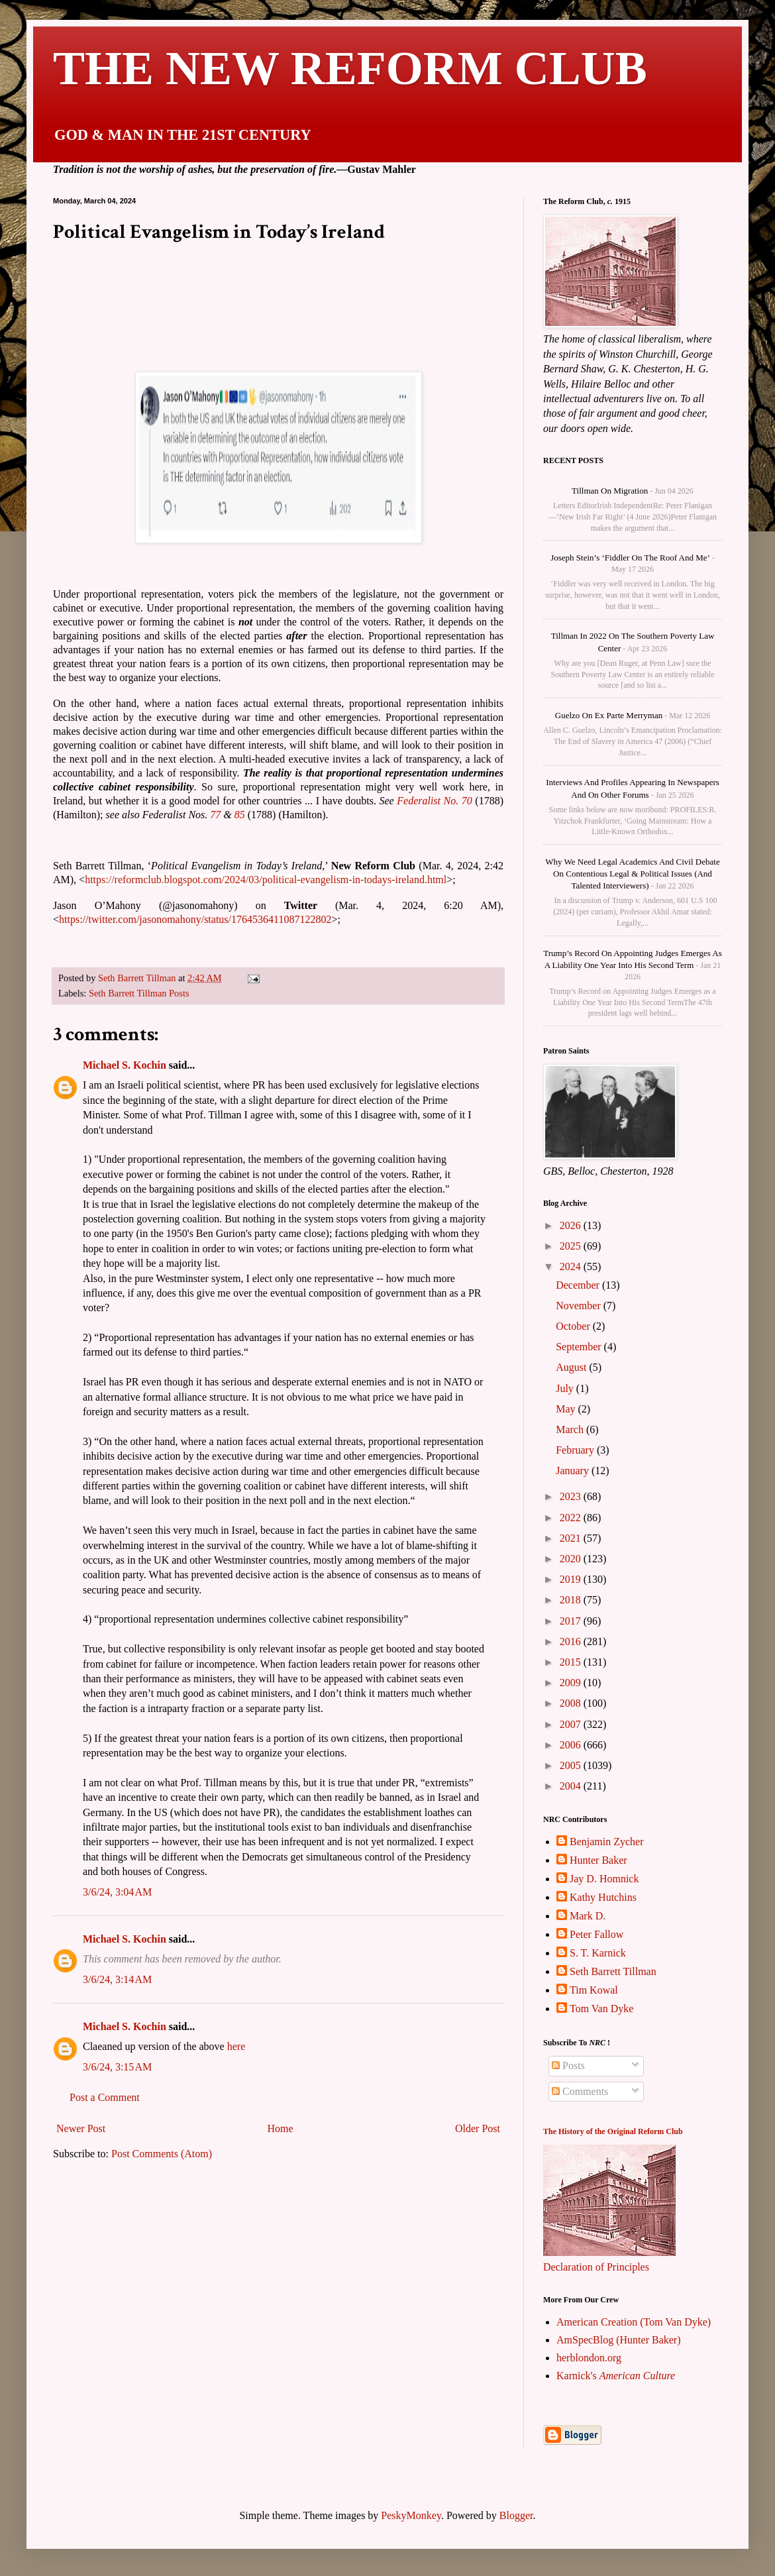 The width and height of the screenshot is (775, 2576). Describe the element at coordinates (572, 1641) in the screenshot. I see `2016` at that location.